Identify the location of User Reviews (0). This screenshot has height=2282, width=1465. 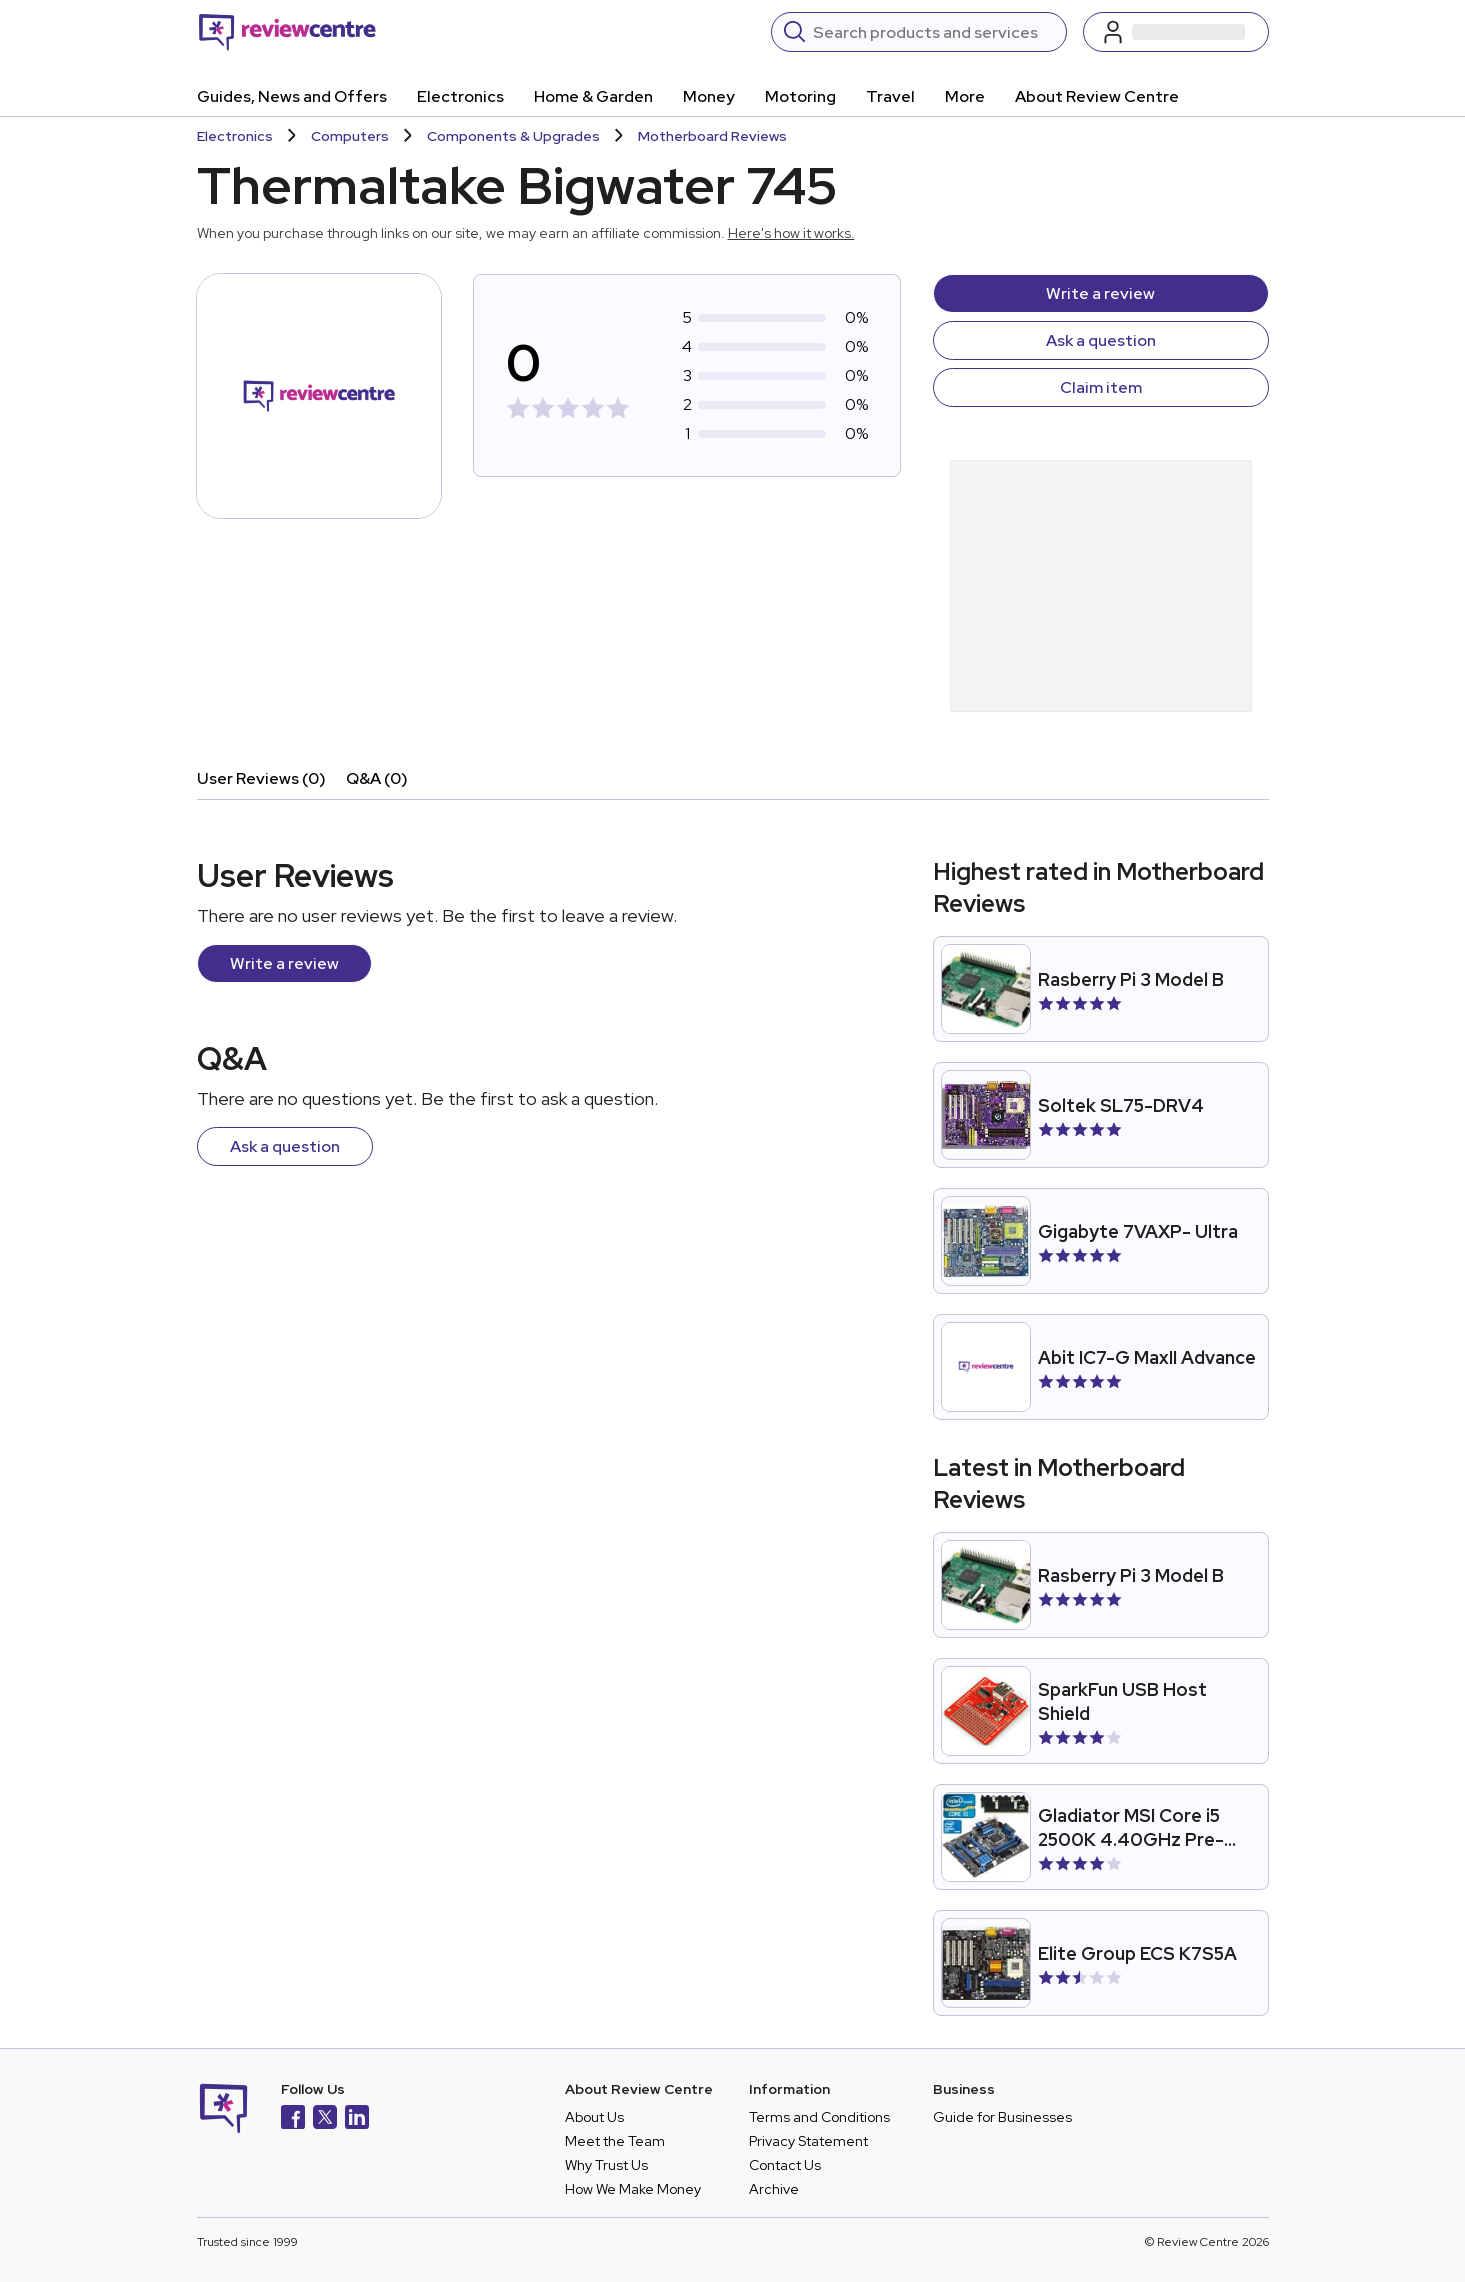
(261, 778).